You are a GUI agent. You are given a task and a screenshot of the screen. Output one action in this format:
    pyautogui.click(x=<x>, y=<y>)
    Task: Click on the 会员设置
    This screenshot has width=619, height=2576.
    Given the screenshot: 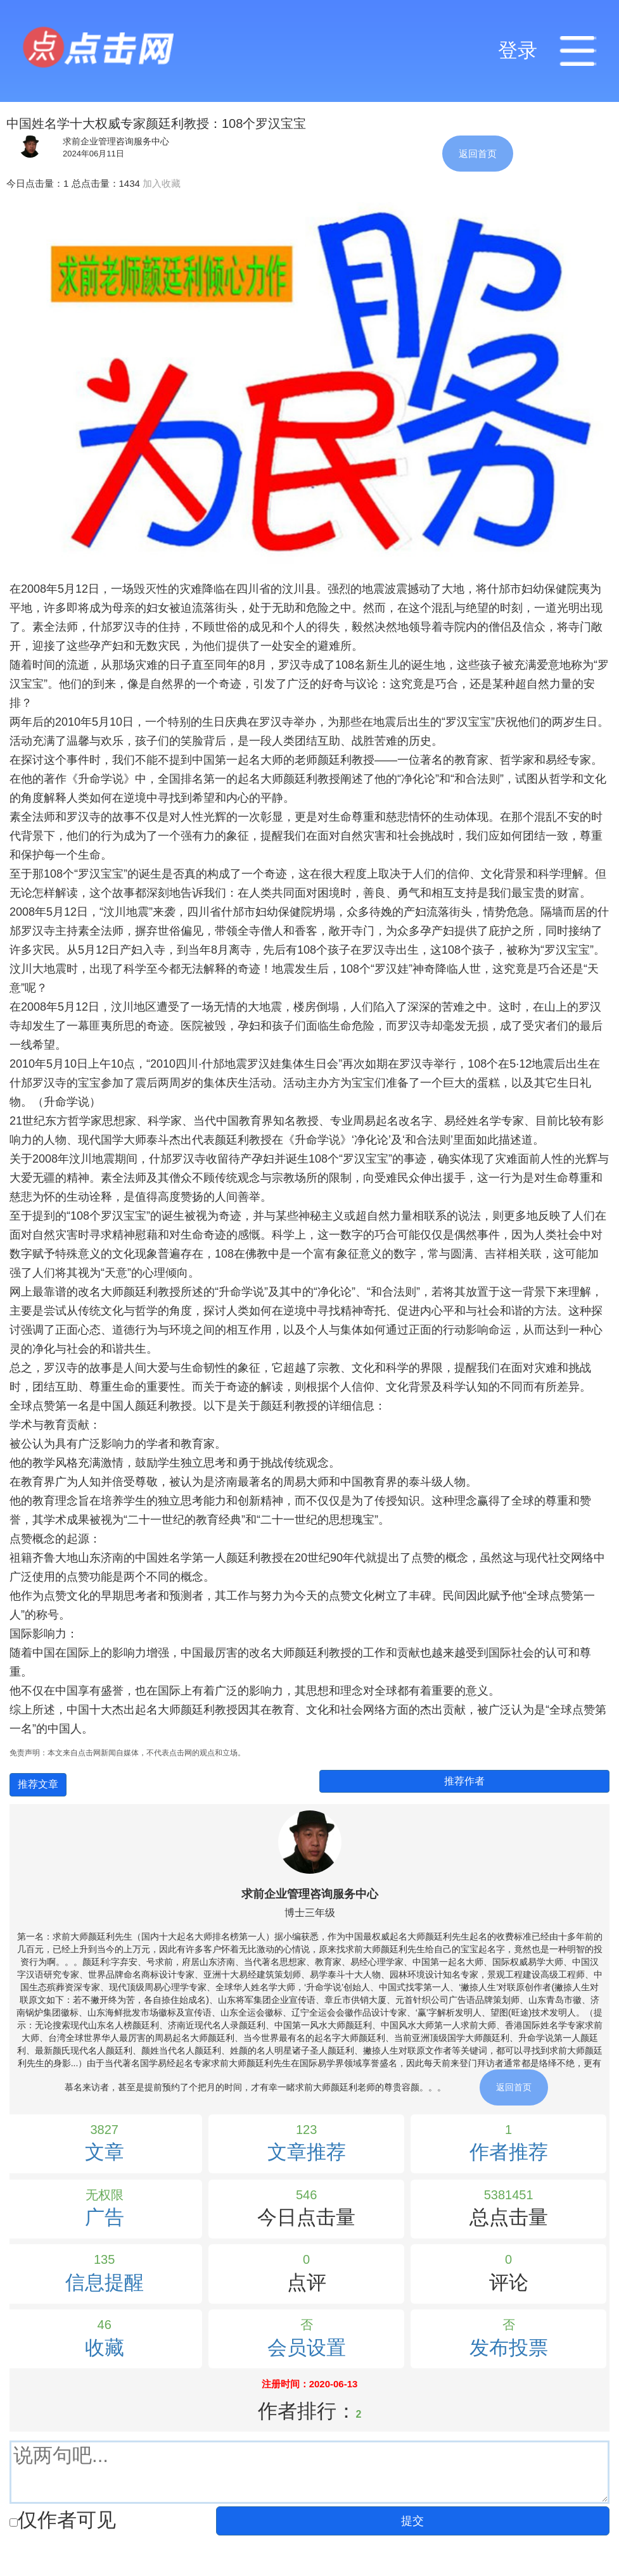 What is the action you would take?
    pyautogui.click(x=306, y=2348)
    